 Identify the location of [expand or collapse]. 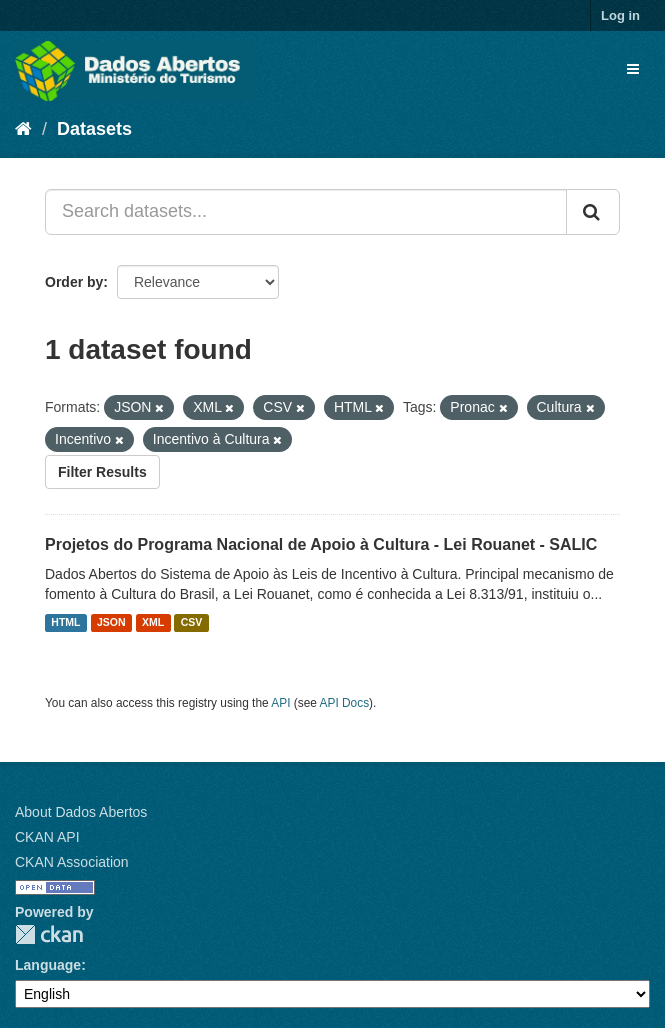
(633, 69).